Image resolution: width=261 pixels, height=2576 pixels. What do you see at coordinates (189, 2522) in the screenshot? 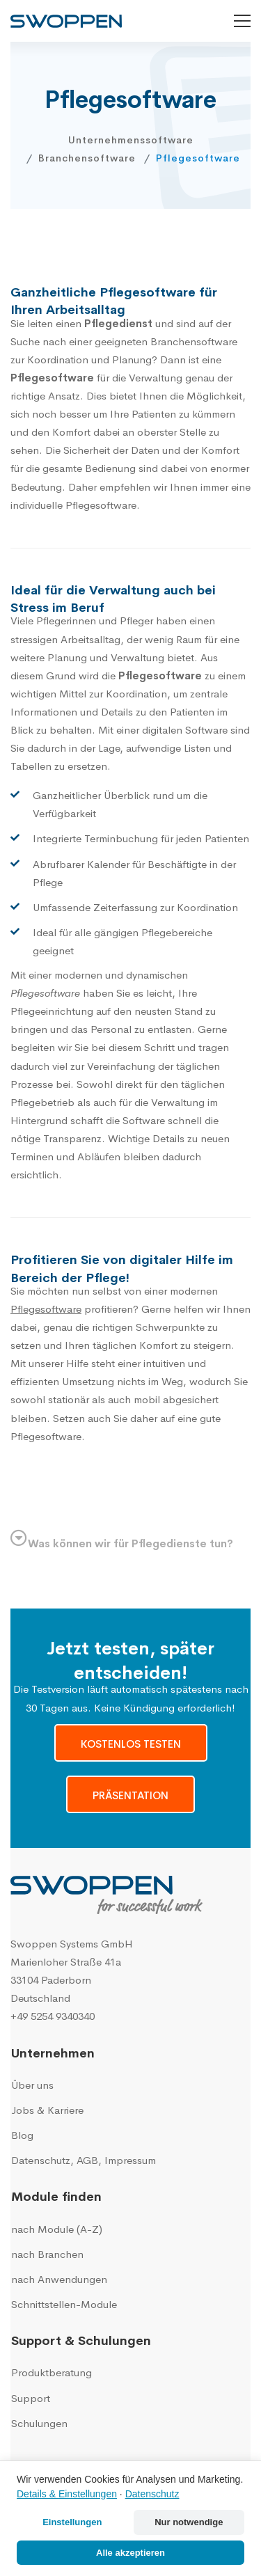
I see `Nur notwendige` at bounding box center [189, 2522].